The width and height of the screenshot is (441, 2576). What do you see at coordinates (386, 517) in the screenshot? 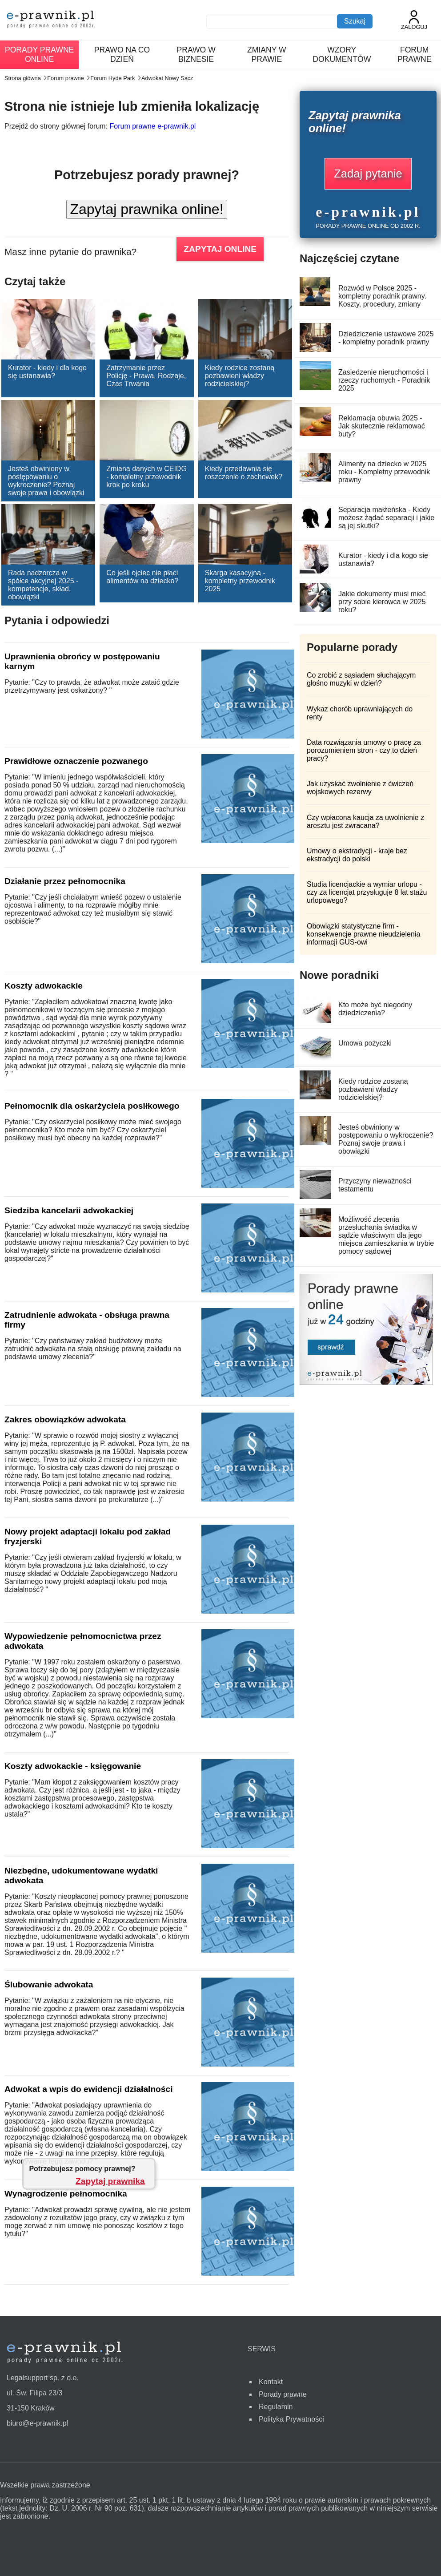
I see `Separacja małżeńska - Kiedy możesz żądać separacji i jakie są jej skutki?` at bounding box center [386, 517].